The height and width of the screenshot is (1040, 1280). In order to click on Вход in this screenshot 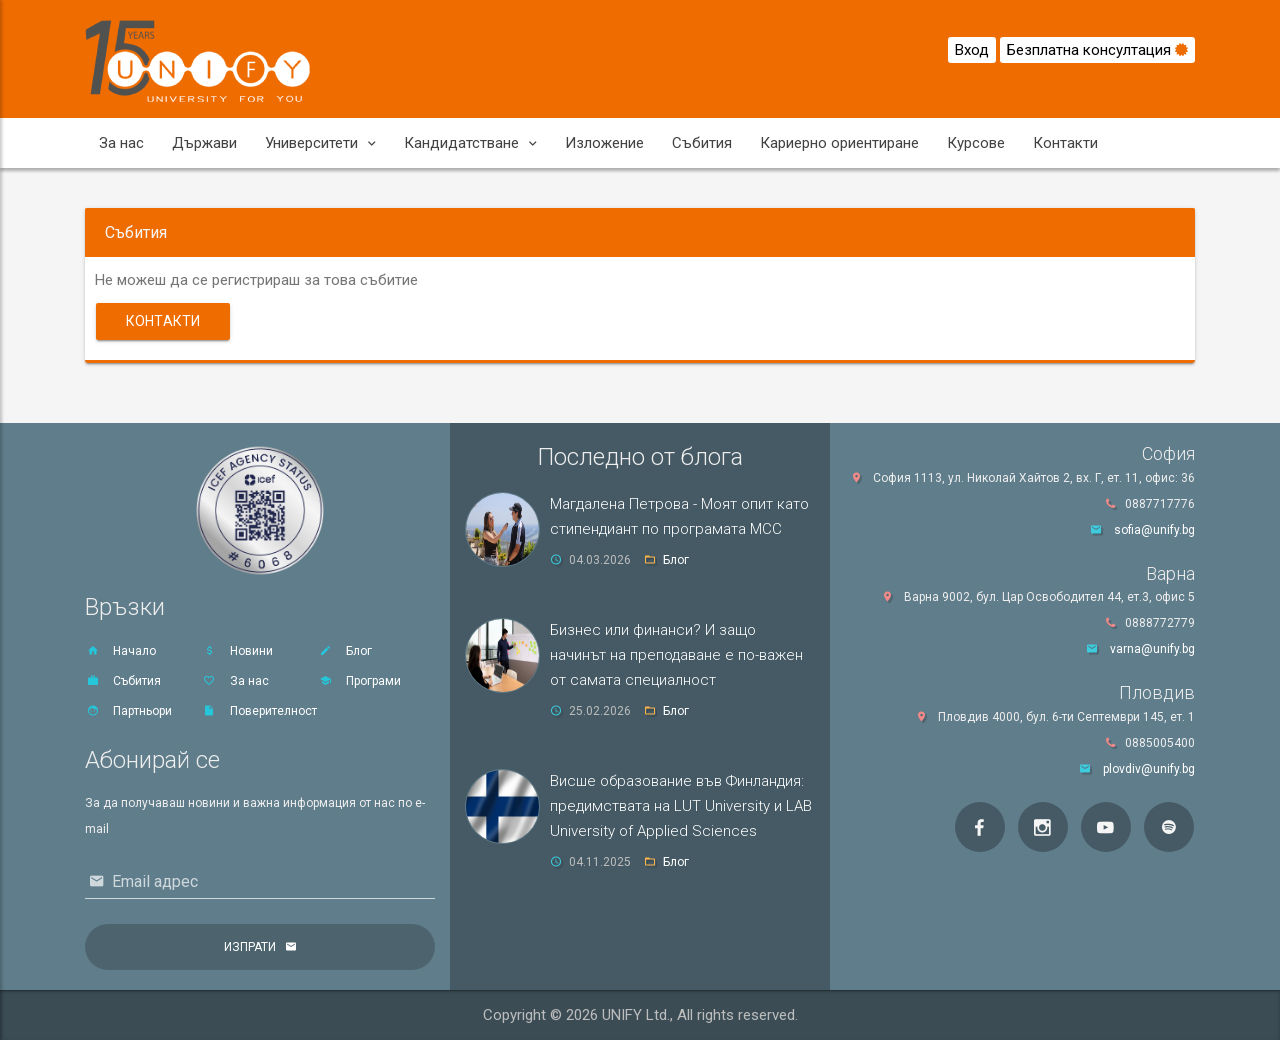, I will do `click(972, 50)`.